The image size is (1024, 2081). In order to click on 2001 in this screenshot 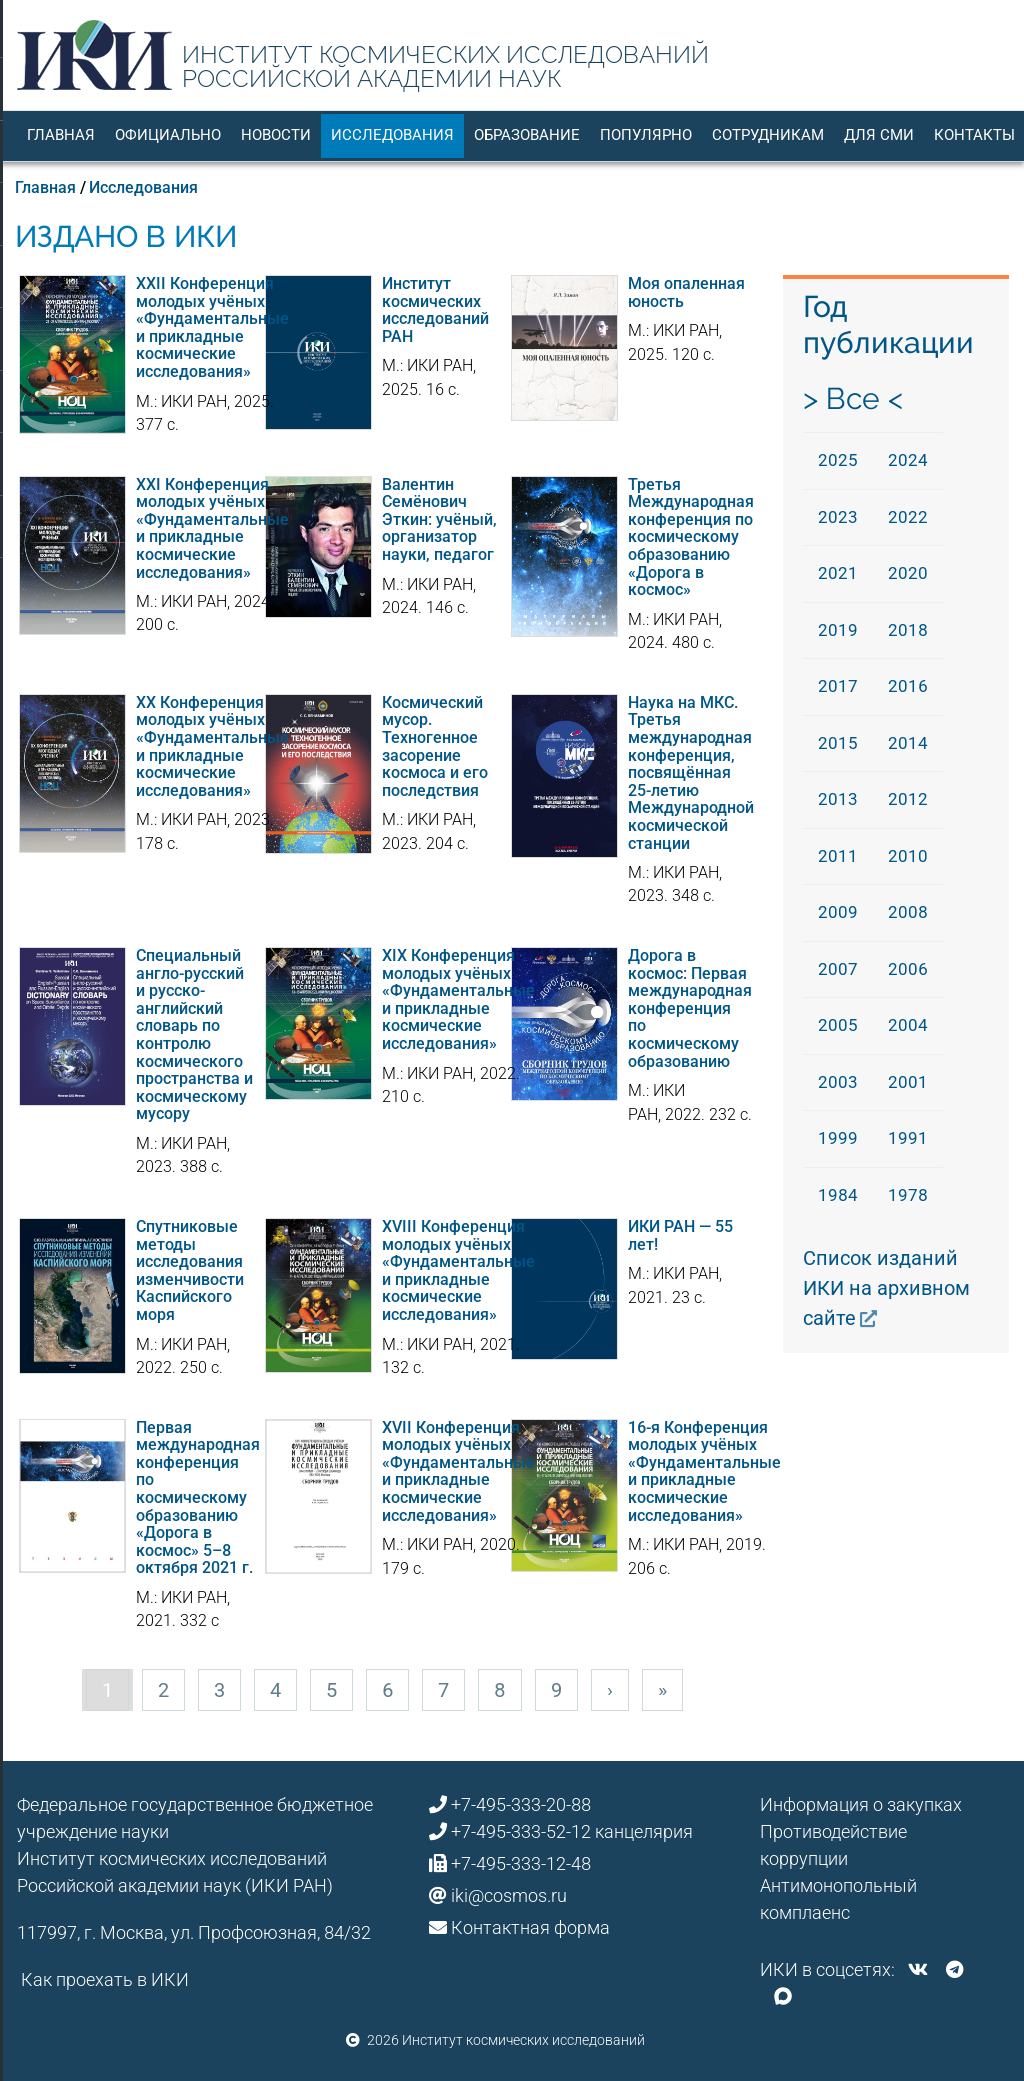, I will do `click(908, 1082)`.